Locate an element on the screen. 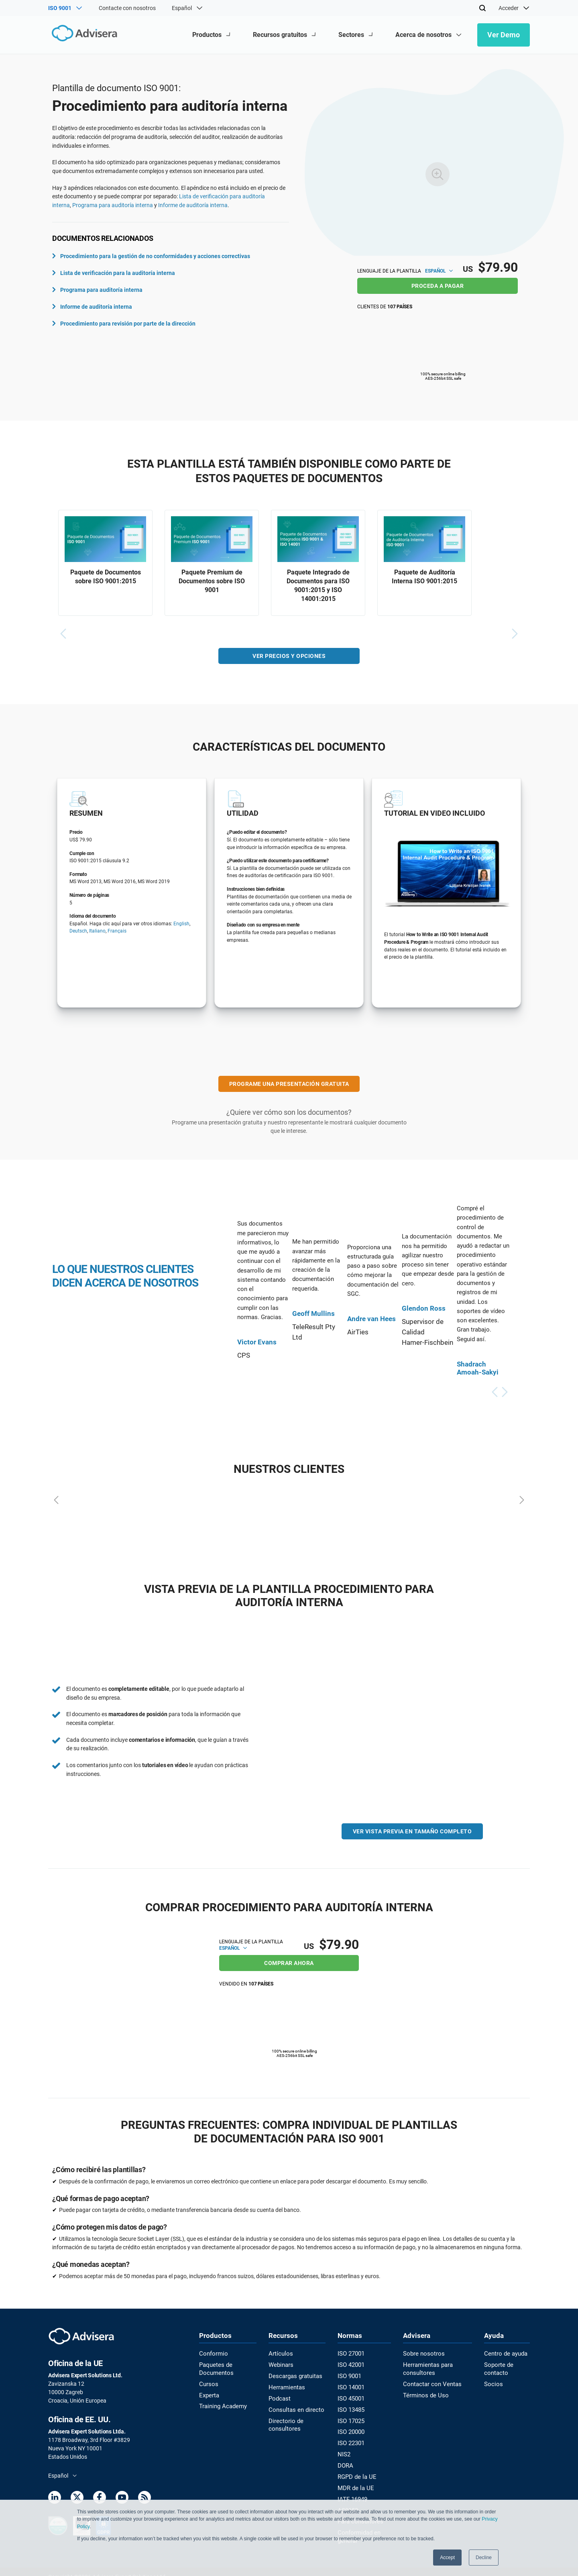  Italiano is located at coordinates (97, 933).